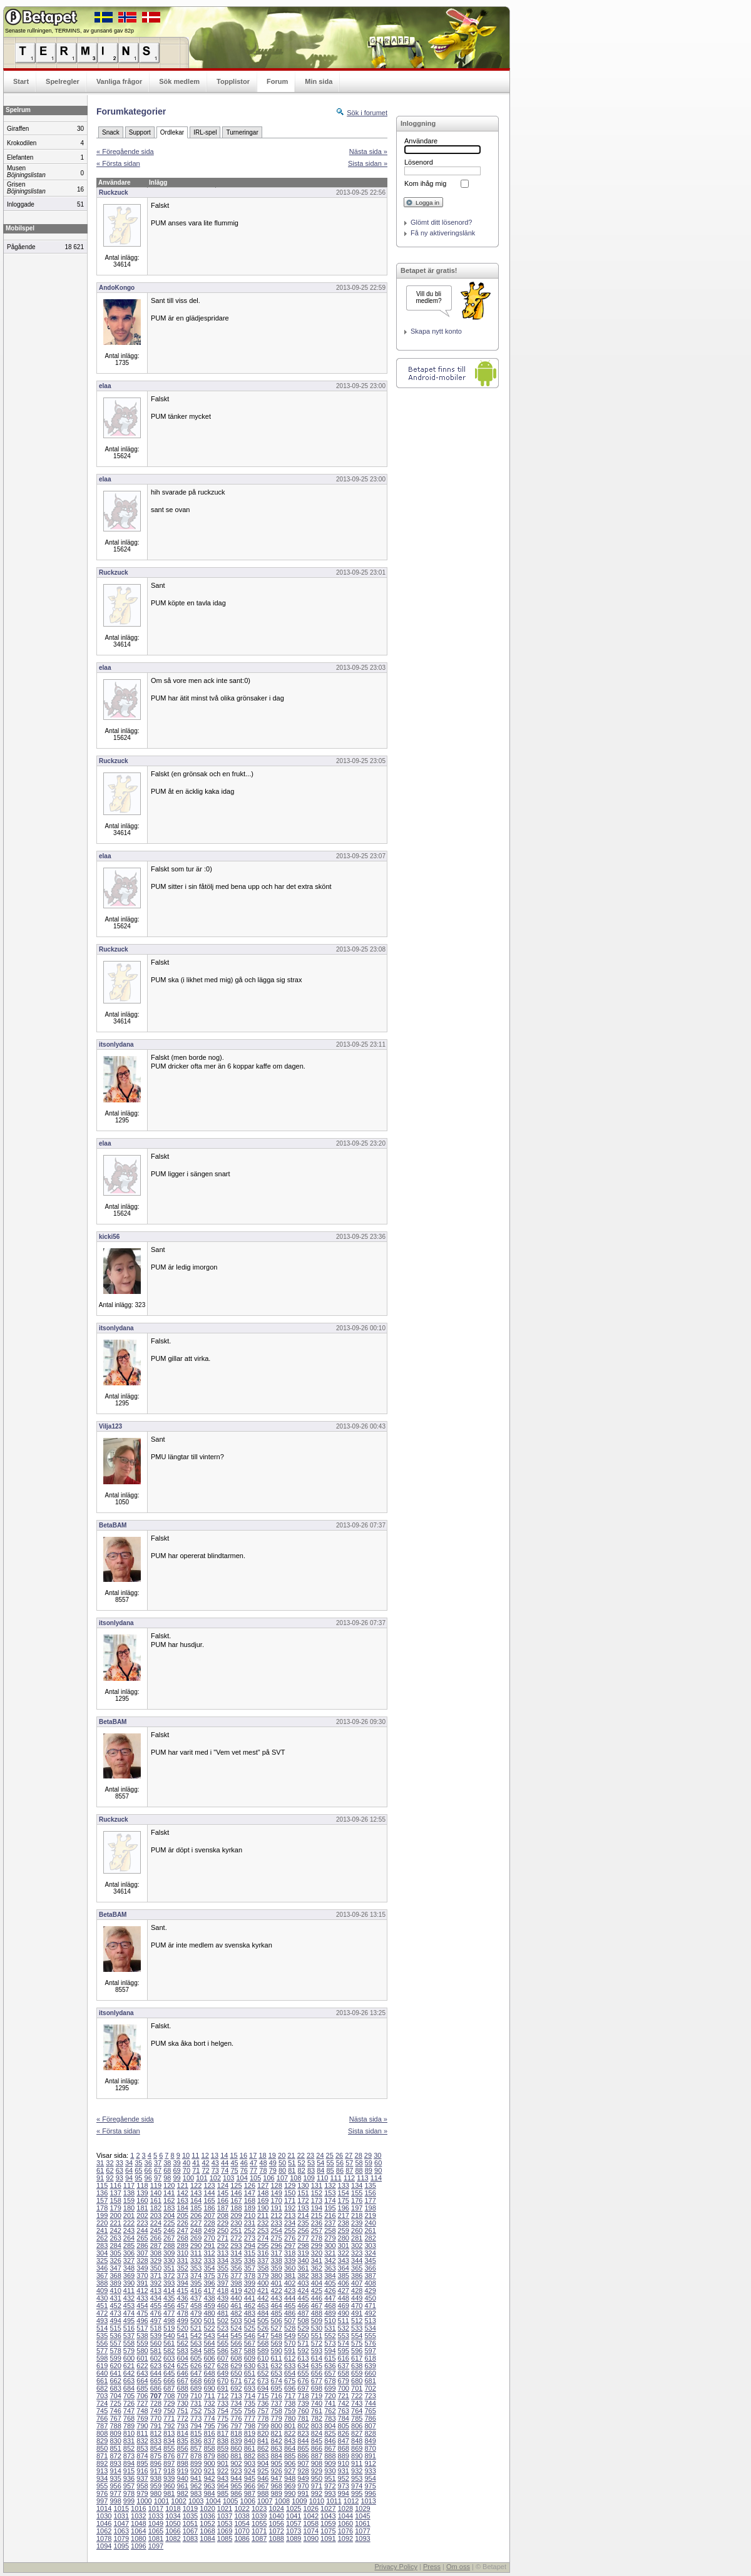  Describe the element at coordinates (343, 2426) in the screenshot. I see `805` at that location.